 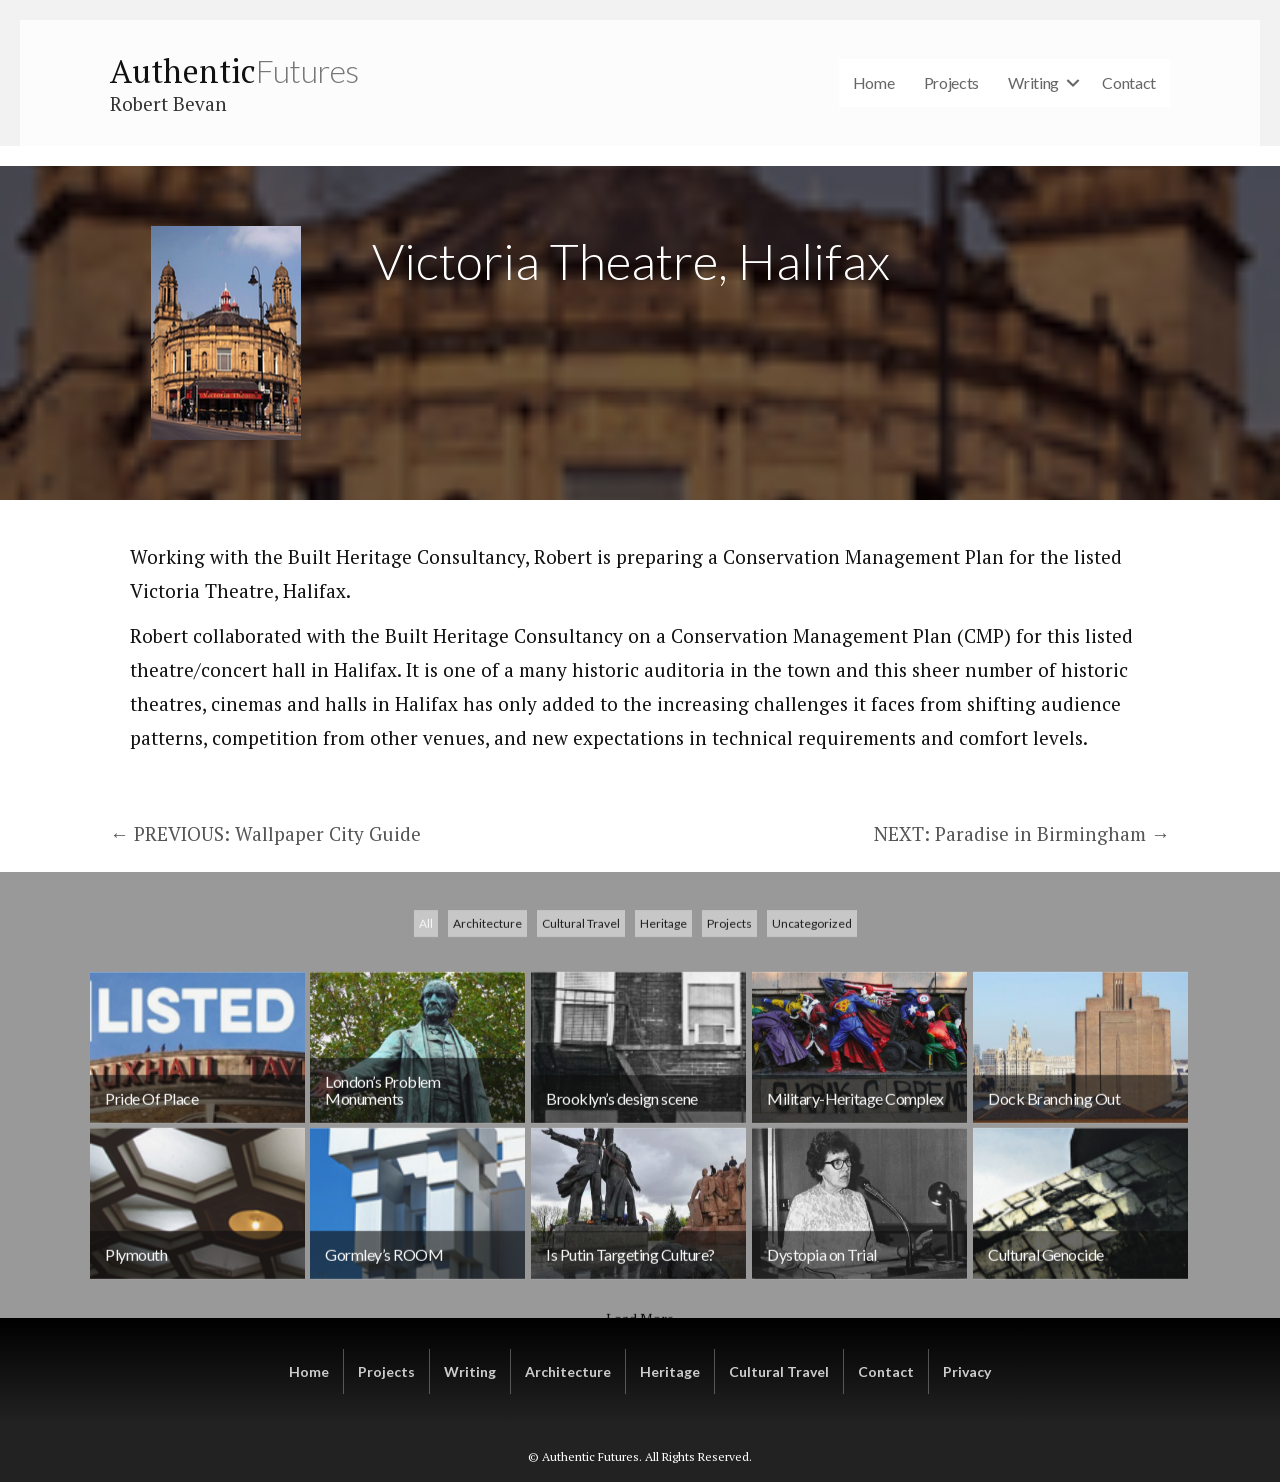 What do you see at coordinates (1129, 82) in the screenshot?
I see `Contact` at bounding box center [1129, 82].